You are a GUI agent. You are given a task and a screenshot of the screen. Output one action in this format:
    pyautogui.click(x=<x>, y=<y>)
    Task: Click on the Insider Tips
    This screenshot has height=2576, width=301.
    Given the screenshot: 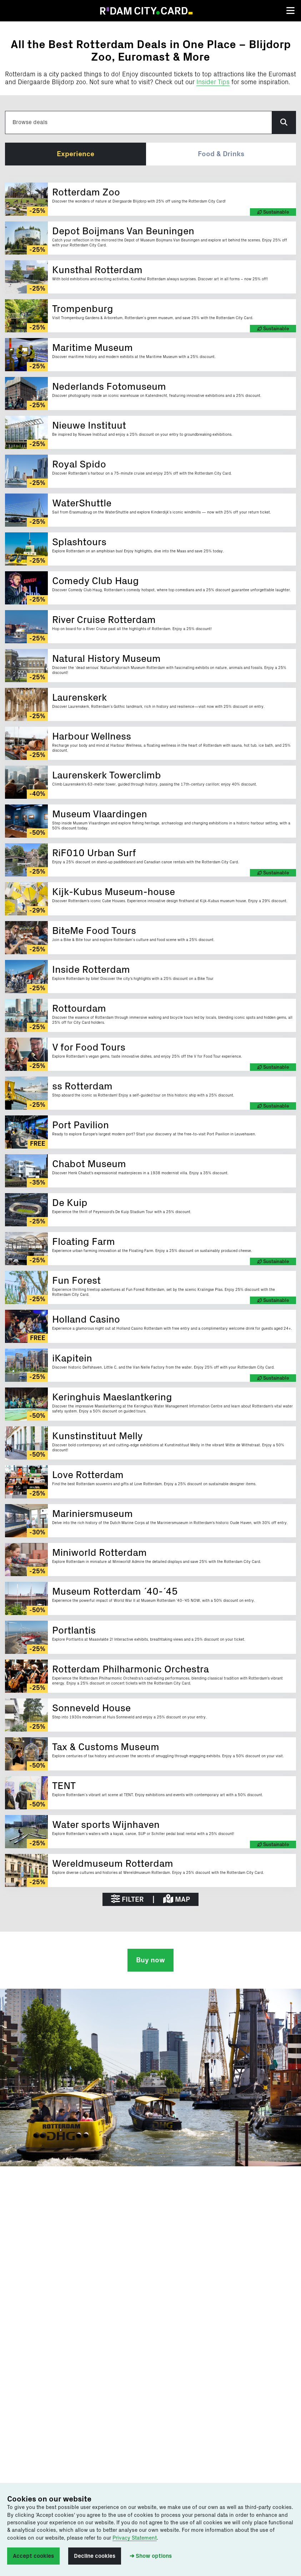 What is the action you would take?
    pyautogui.click(x=213, y=82)
    